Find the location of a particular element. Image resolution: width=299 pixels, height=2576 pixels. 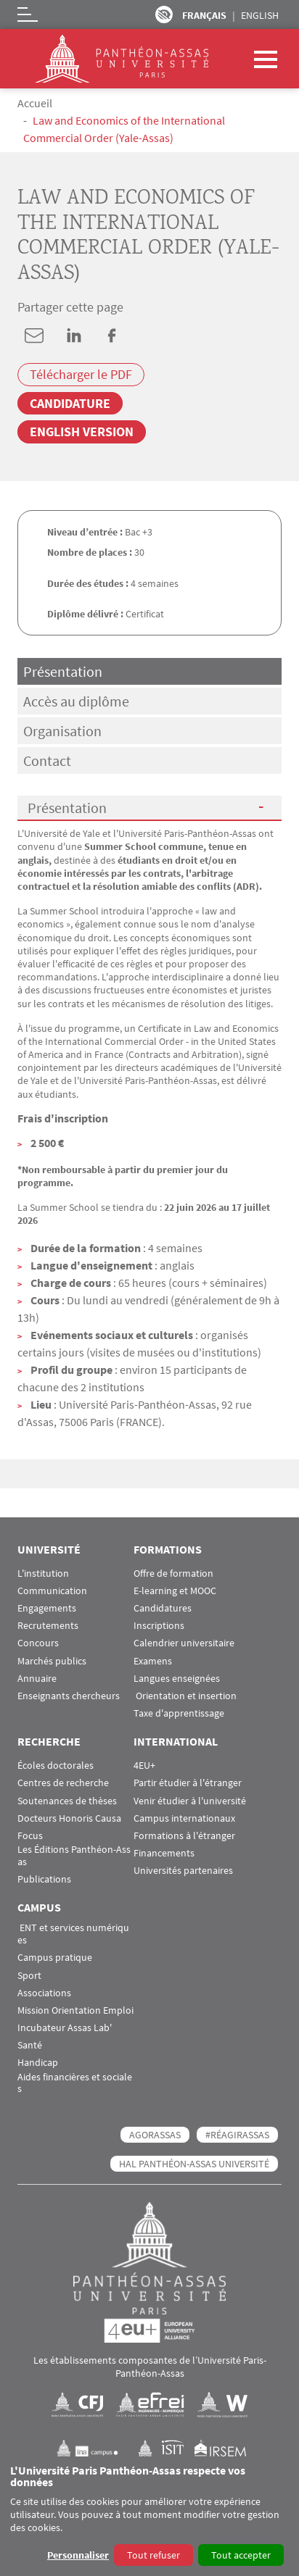

ENT et services numériques is located at coordinates (73, 1934).